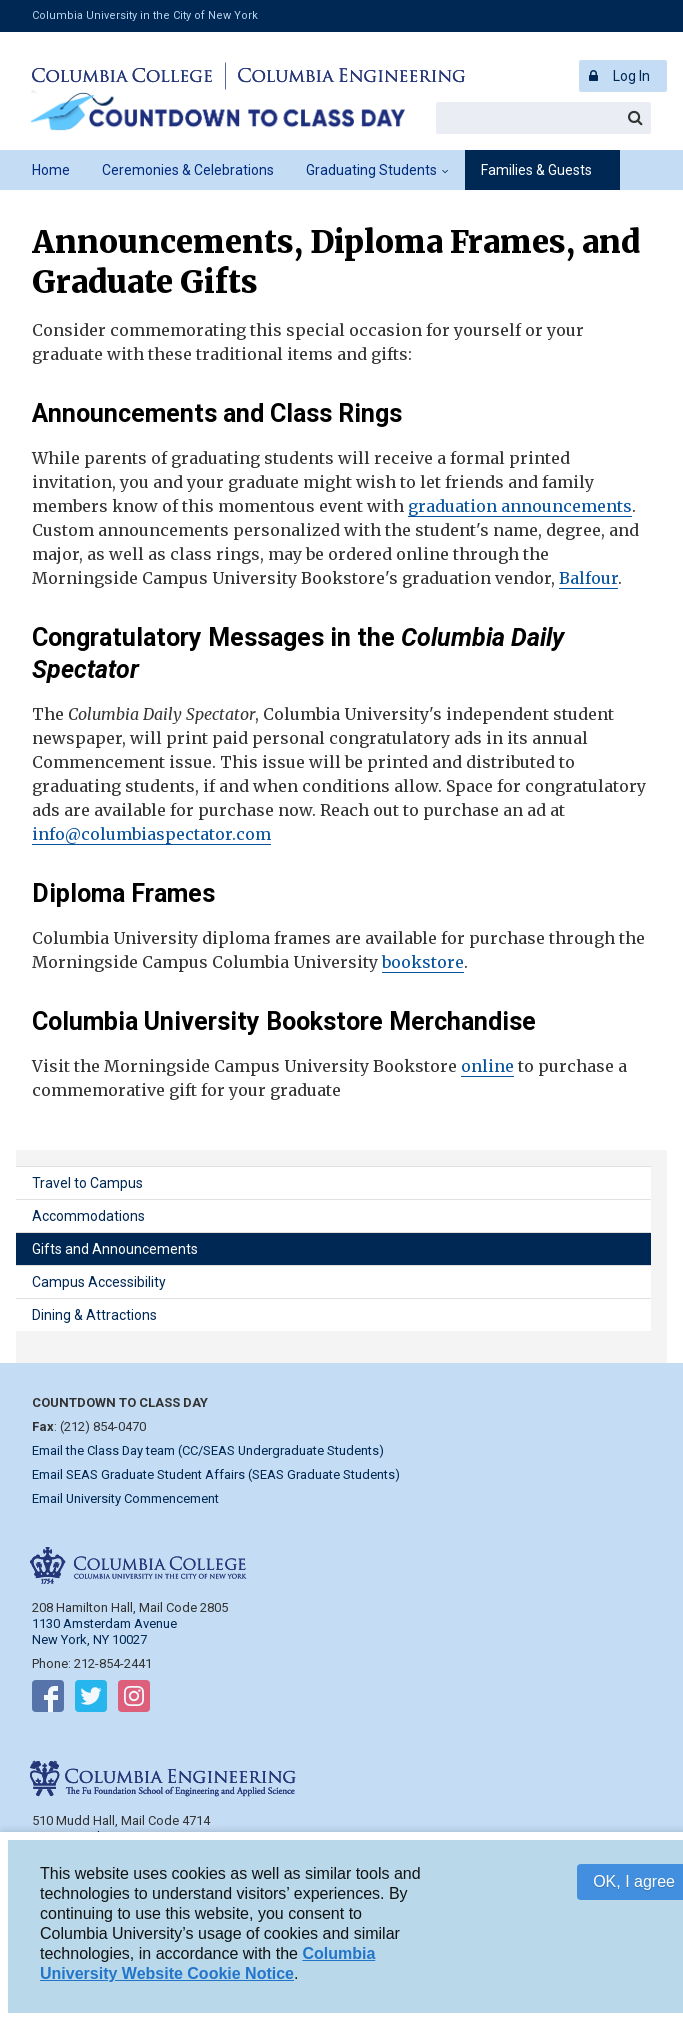 The image size is (683, 2021). I want to click on Gifts and Announcements, so click(115, 1249).